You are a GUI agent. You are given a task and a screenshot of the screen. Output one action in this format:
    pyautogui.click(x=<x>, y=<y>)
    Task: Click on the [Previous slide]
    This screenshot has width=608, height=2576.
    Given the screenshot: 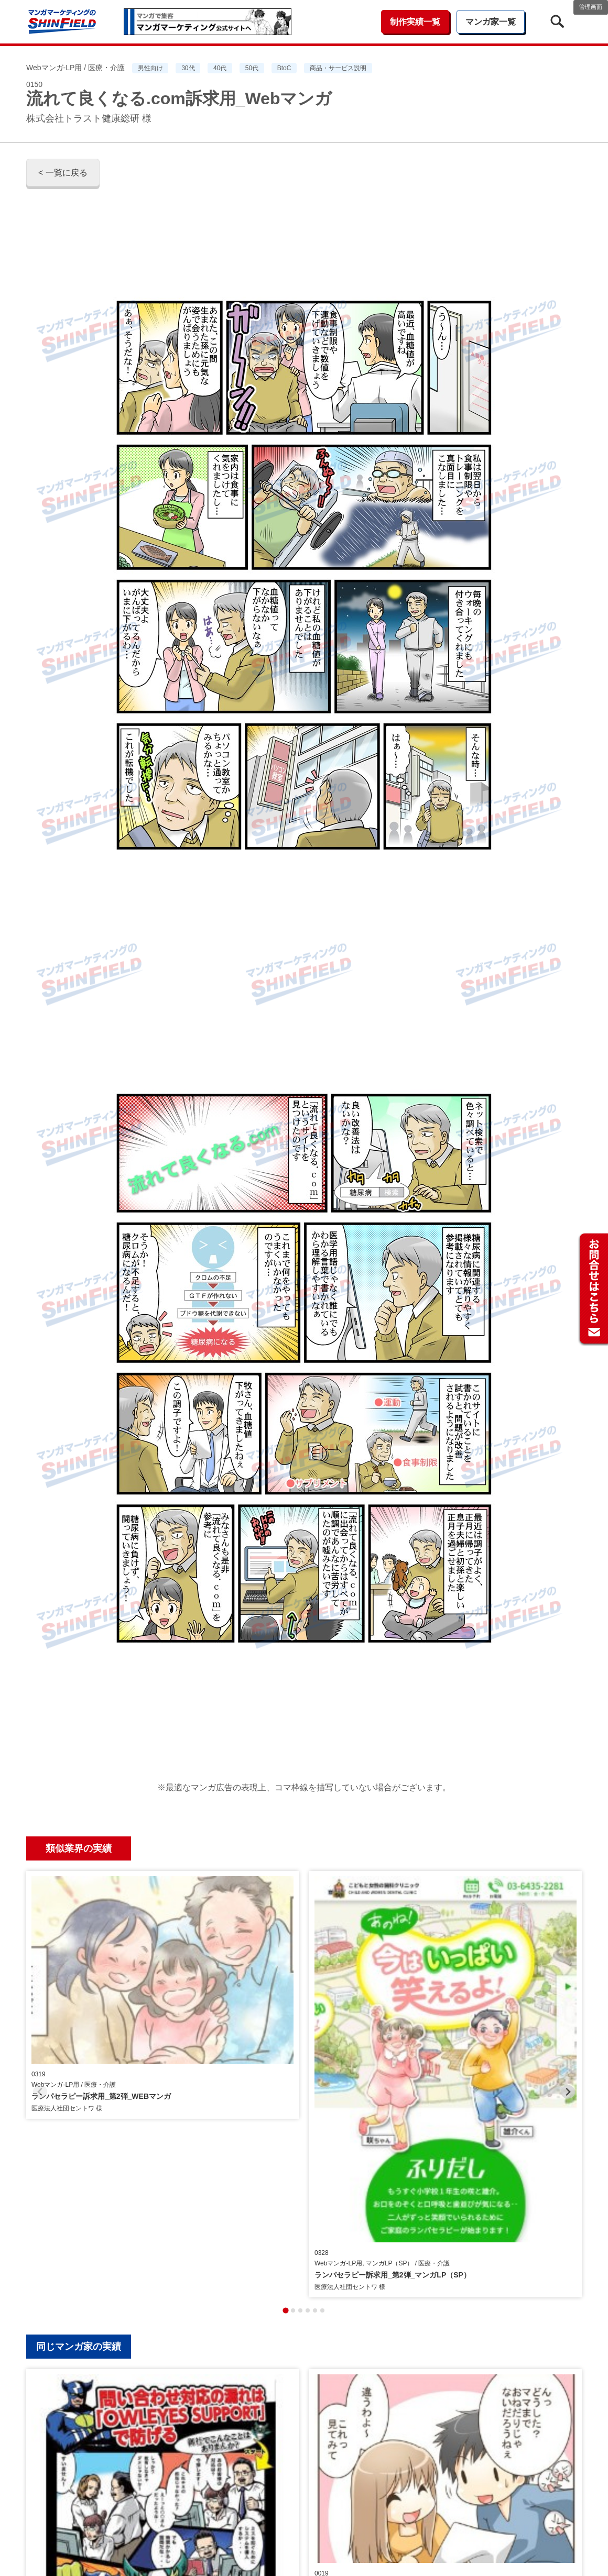 What is the action you would take?
    pyautogui.click(x=40, y=1963)
    